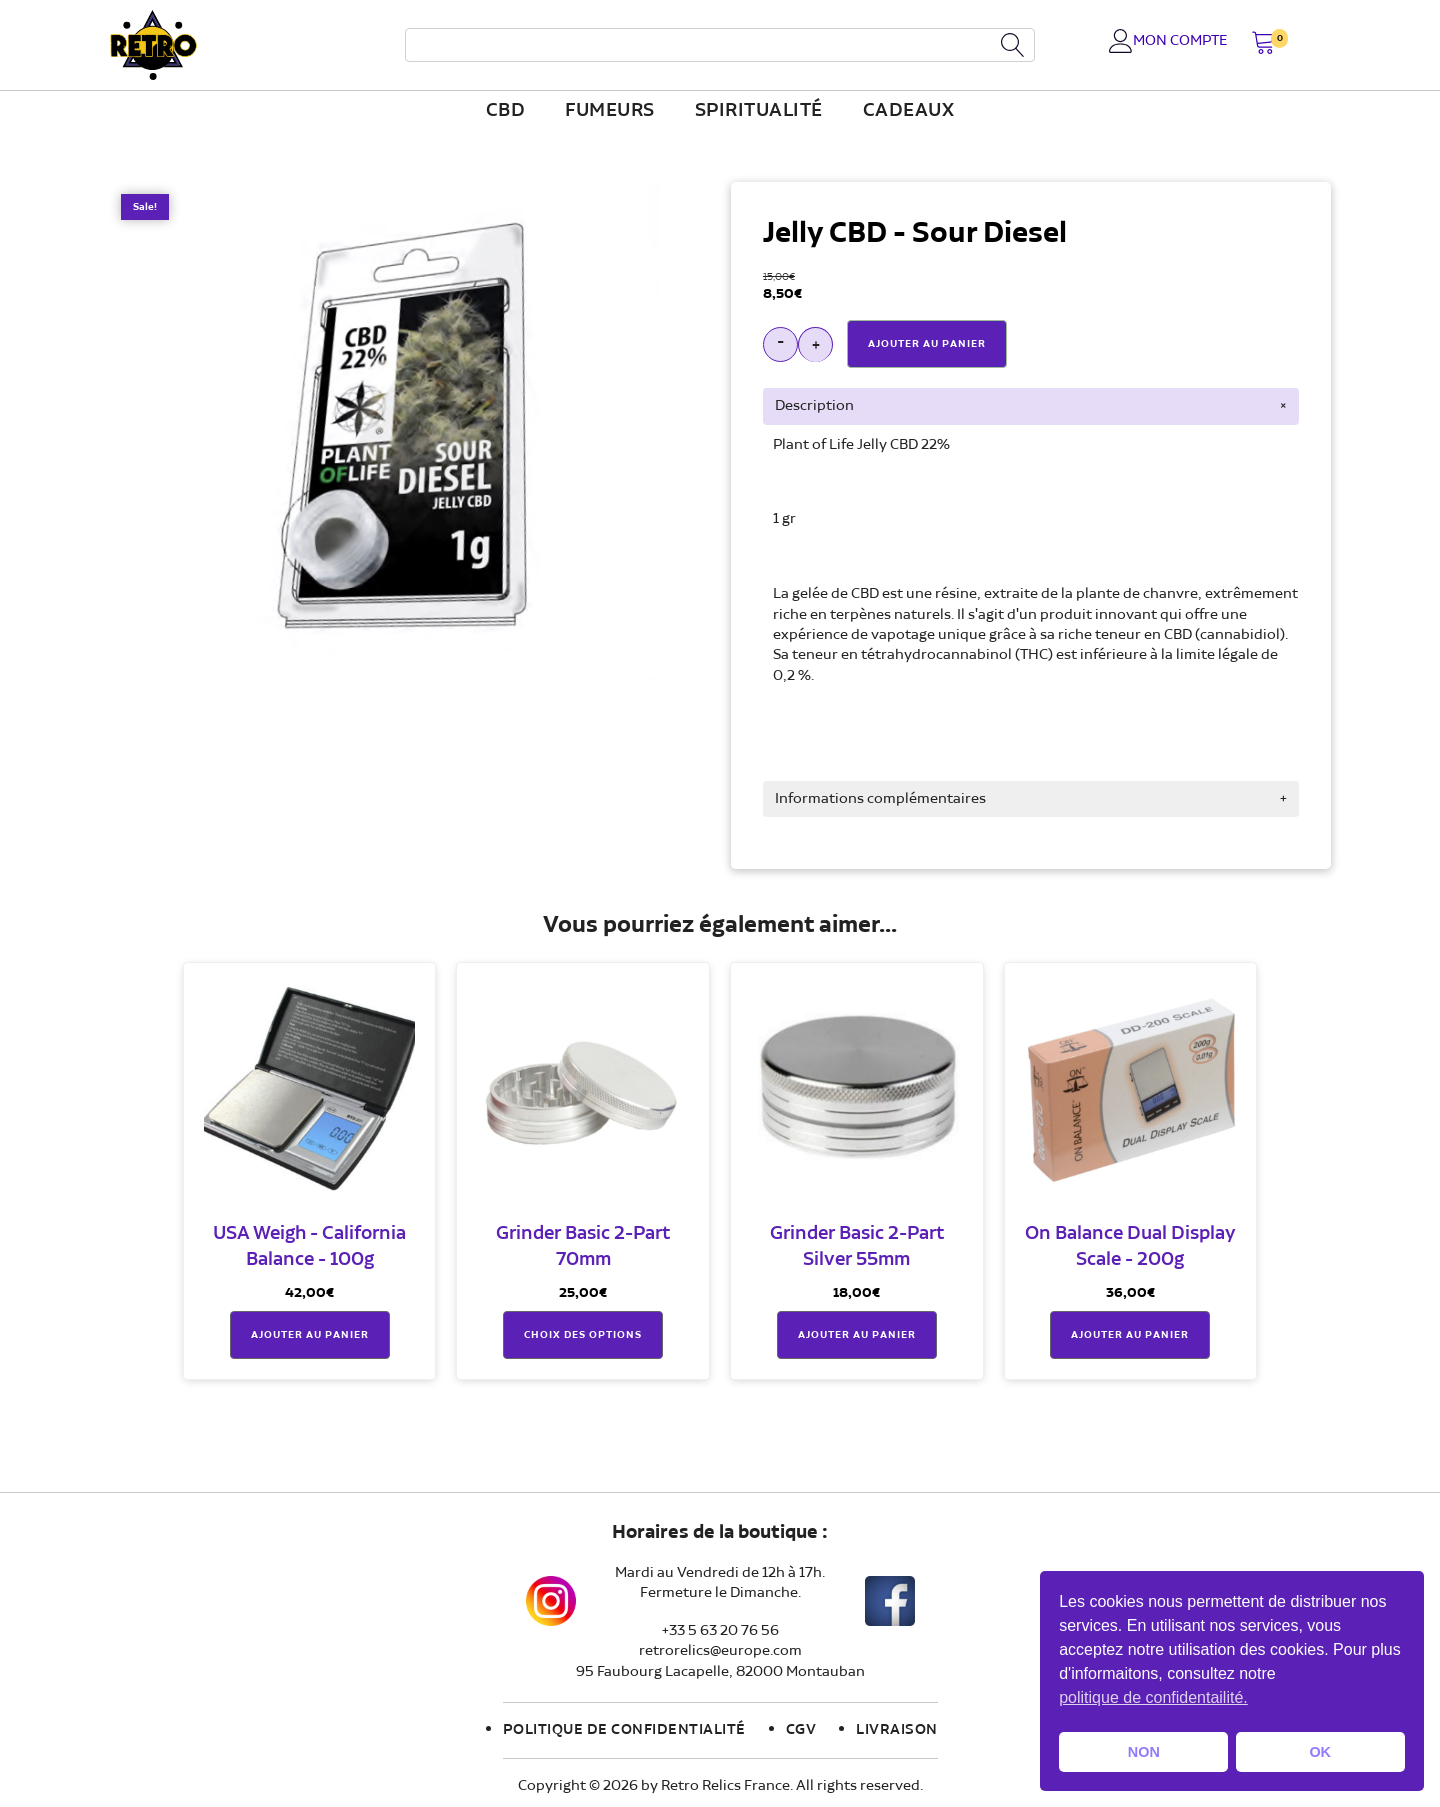 This screenshot has width=1440, height=1807. What do you see at coordinates (927, 344) in the screenshot?
I see `Ajouter Au Panier` at bounding box center [927, 344].